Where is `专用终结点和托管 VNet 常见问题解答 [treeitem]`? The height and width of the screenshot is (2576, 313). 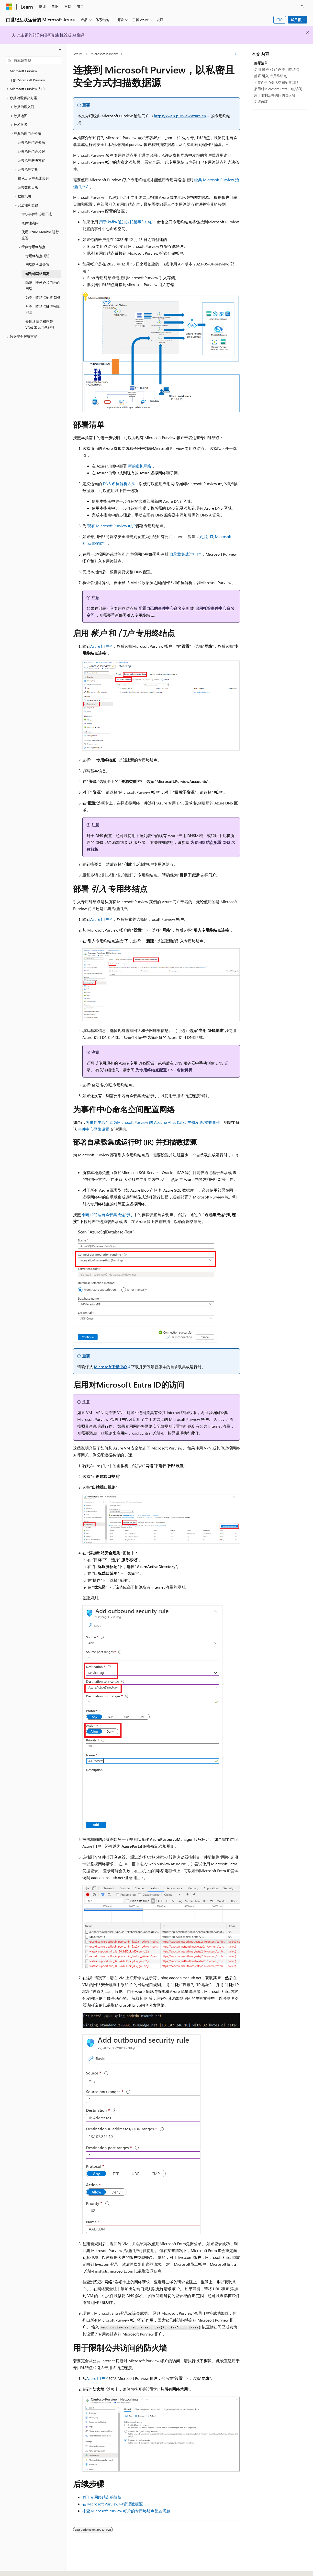 专用终结点和托管 VNet 常见问题解答 [treeitem] is located at coordinates (40, 324).